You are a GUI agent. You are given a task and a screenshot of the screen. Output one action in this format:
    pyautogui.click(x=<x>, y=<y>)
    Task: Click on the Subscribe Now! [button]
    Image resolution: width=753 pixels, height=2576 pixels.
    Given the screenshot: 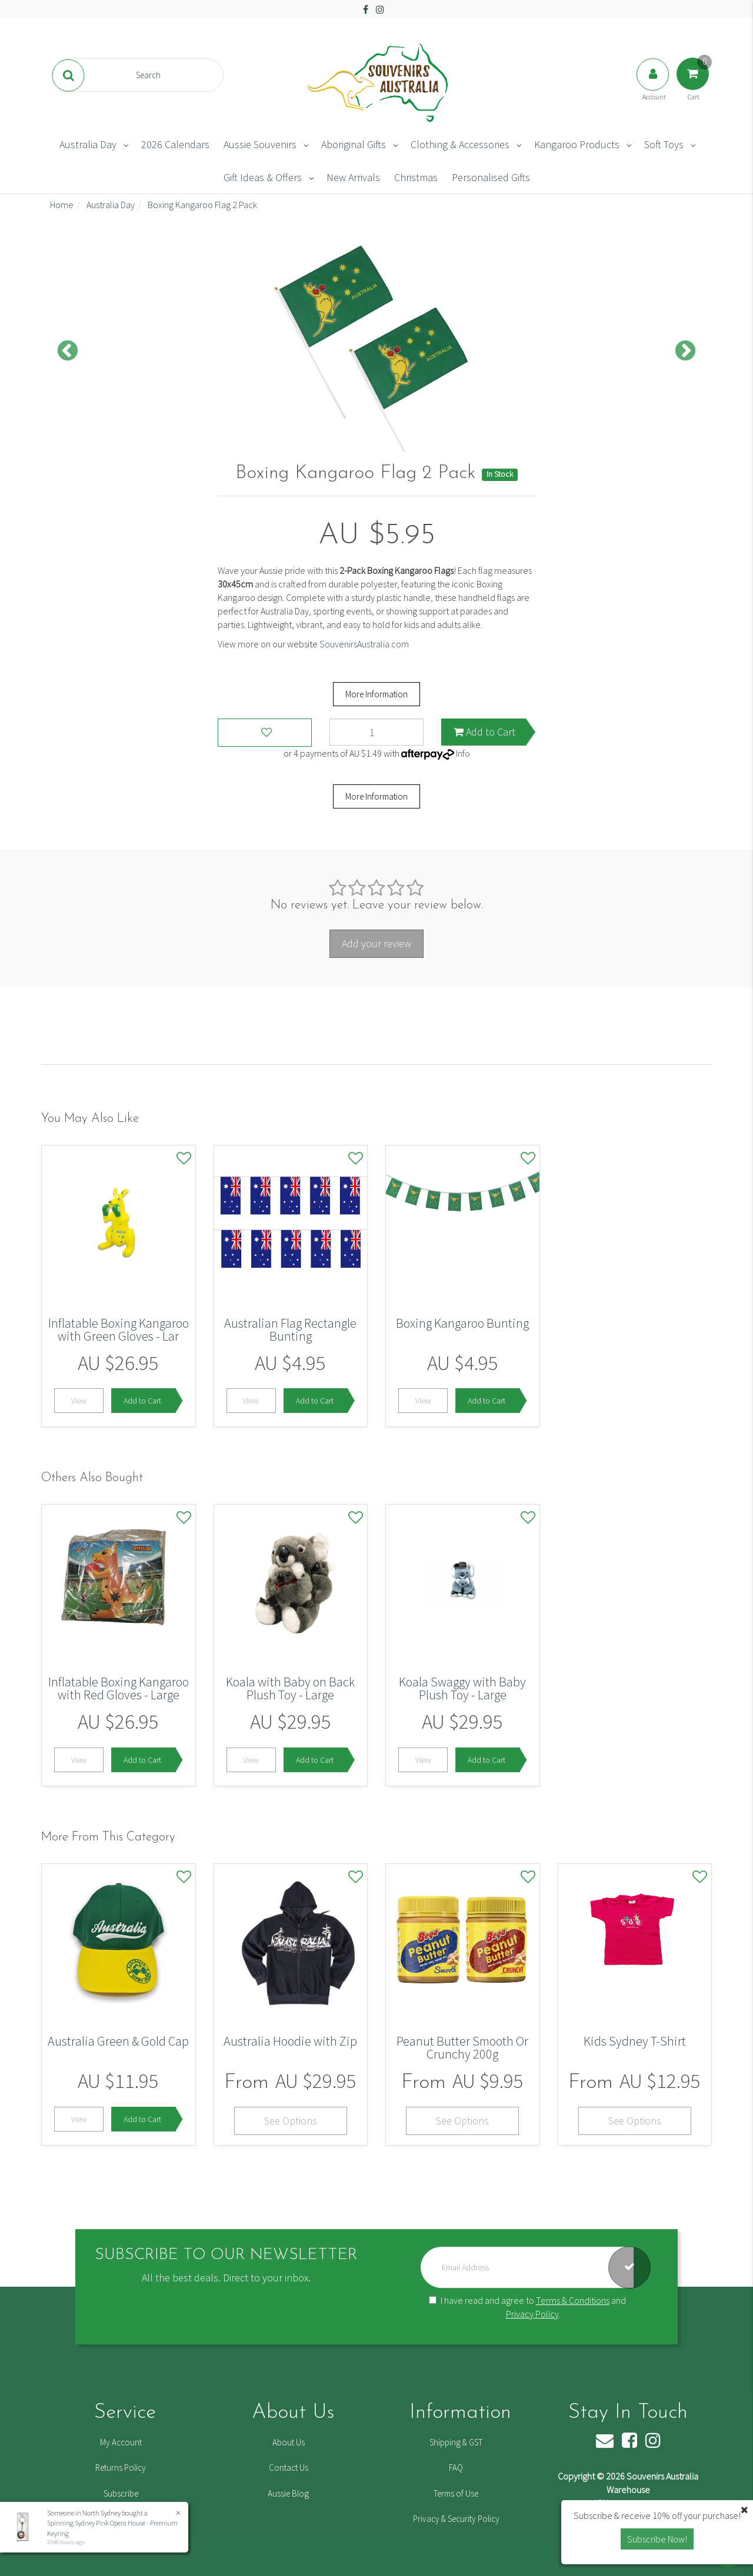 What is the action you would take?
    pyautogui.click(x=657, y=2539)
    